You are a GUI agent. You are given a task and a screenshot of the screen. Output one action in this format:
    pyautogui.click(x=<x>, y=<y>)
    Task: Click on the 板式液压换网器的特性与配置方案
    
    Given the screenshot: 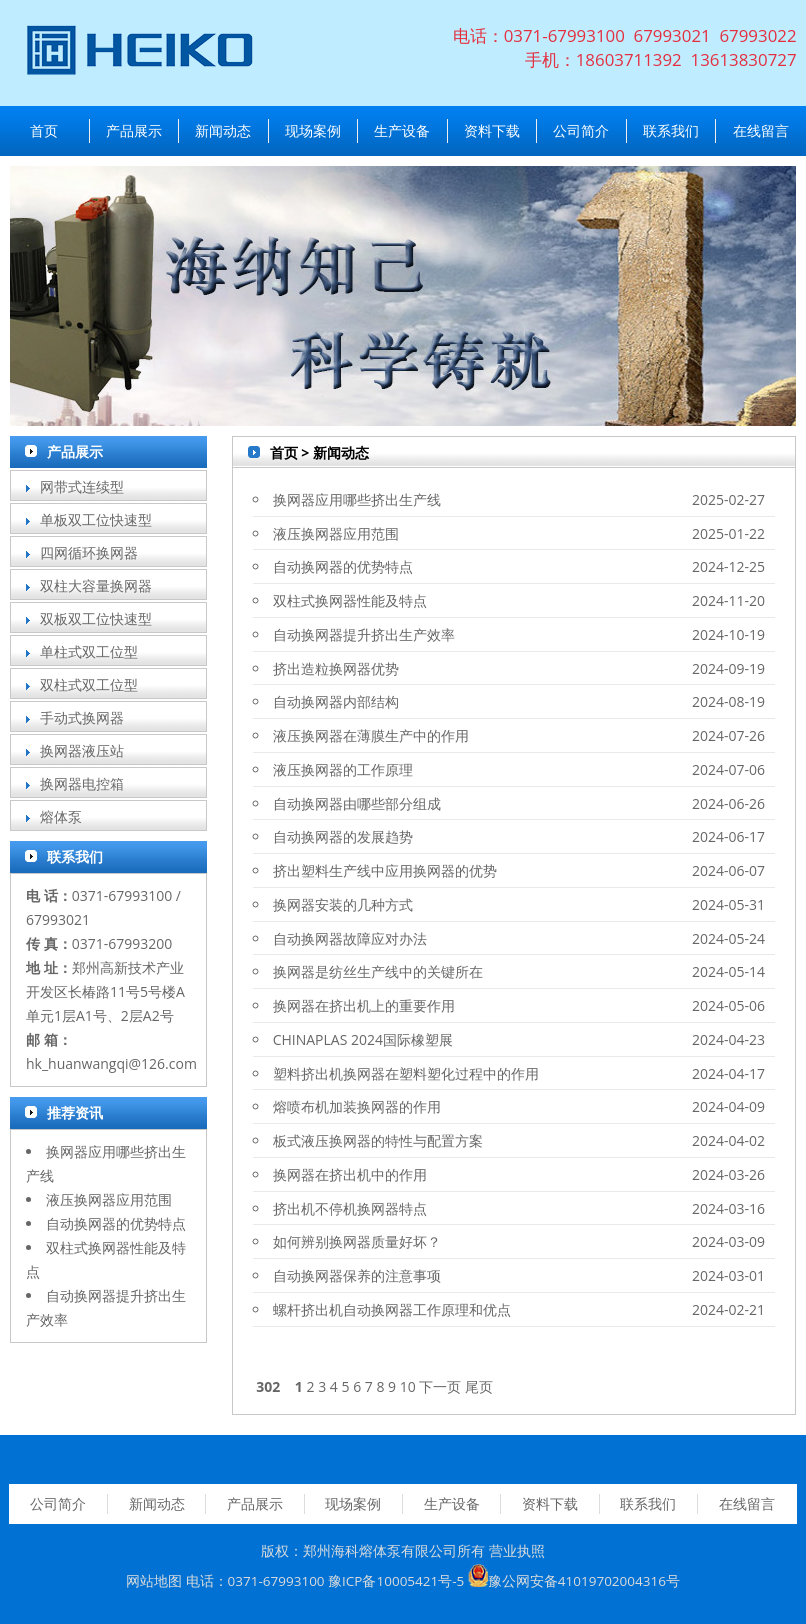 What is the action you would take?
    pyautogui.click(x=378, y=1140)
    